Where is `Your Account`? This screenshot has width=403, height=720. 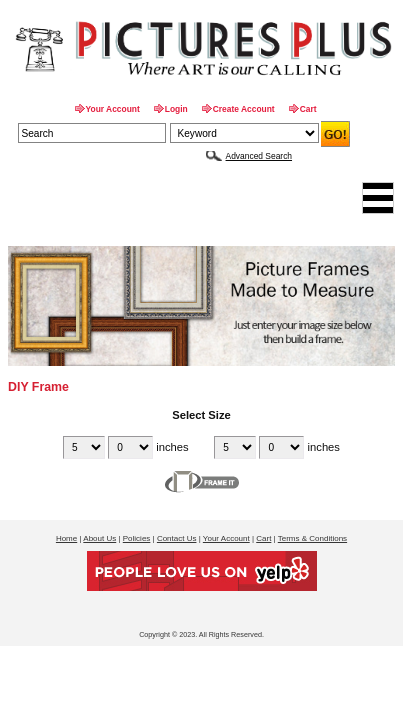 Your Account is located at coordinates (113, 109).